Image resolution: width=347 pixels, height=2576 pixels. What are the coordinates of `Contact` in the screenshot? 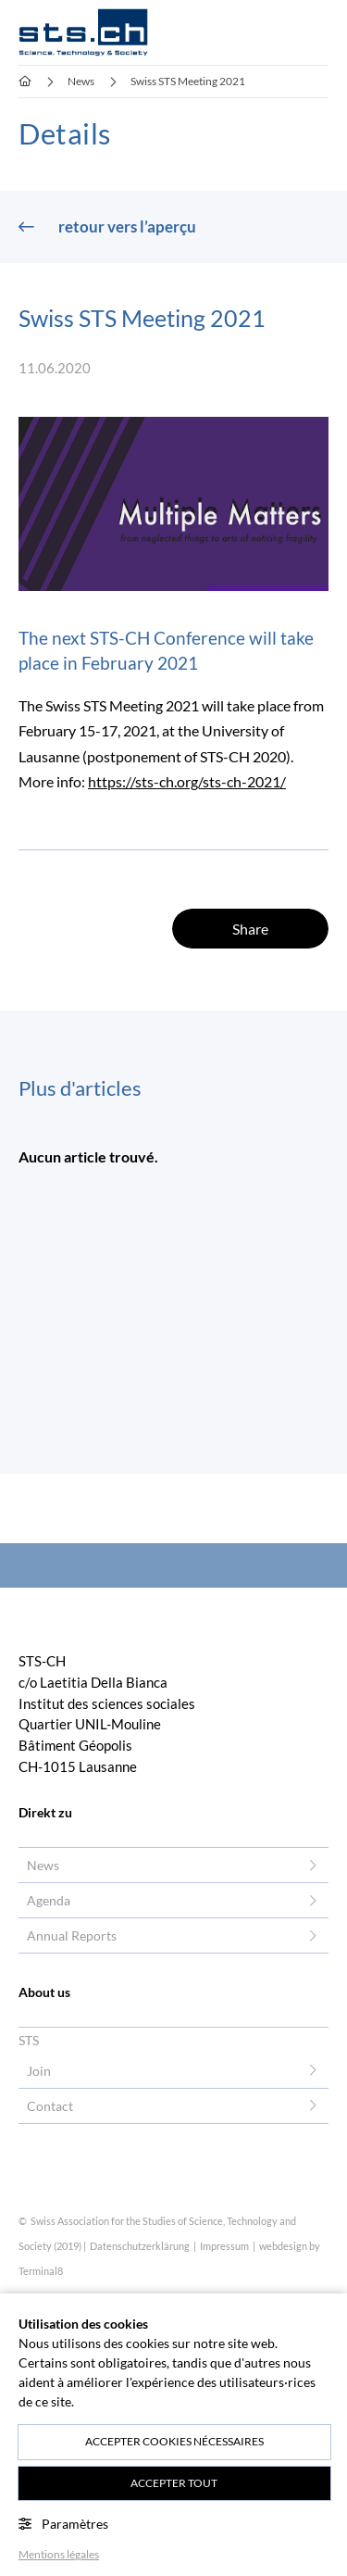 It's located at (50, 2106).